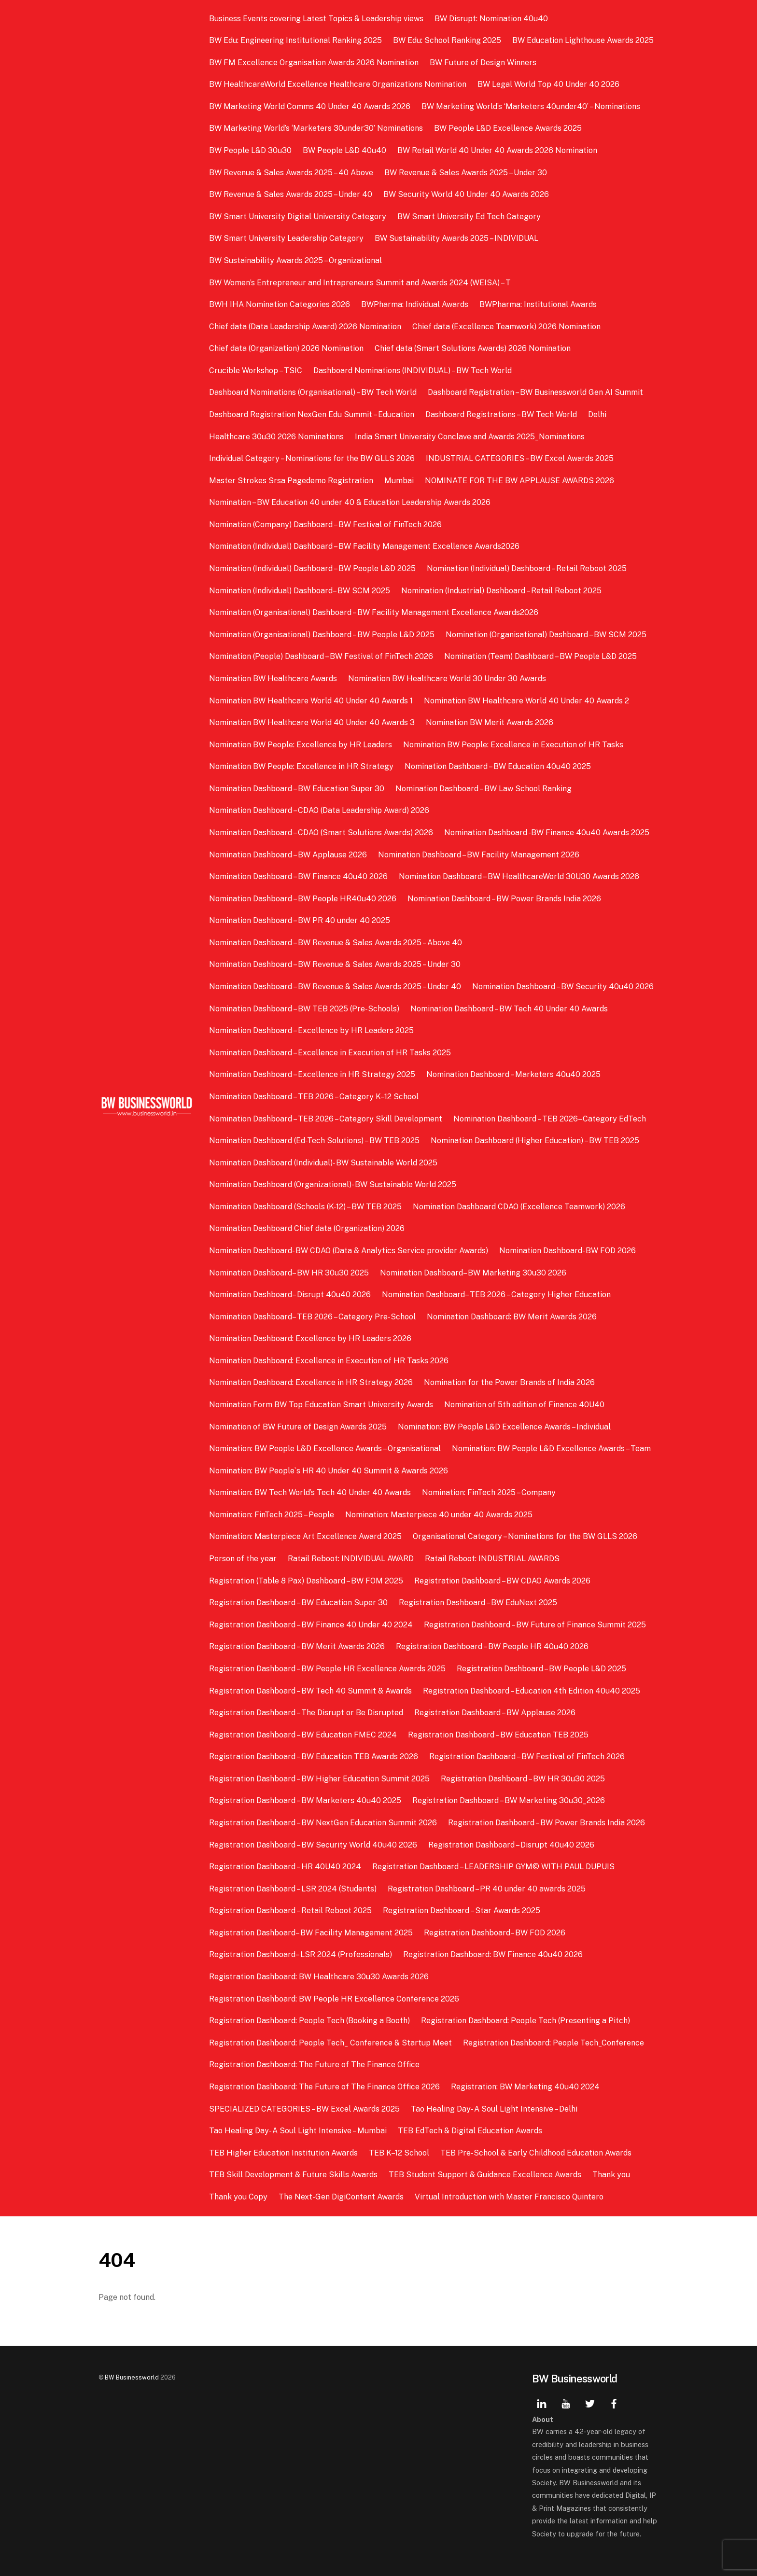 The image size is (757, 2576). Describe the element at coordinates (279, 304) in the screenshot. I see `BWH IHA Nomination Categories 2026` at that location.